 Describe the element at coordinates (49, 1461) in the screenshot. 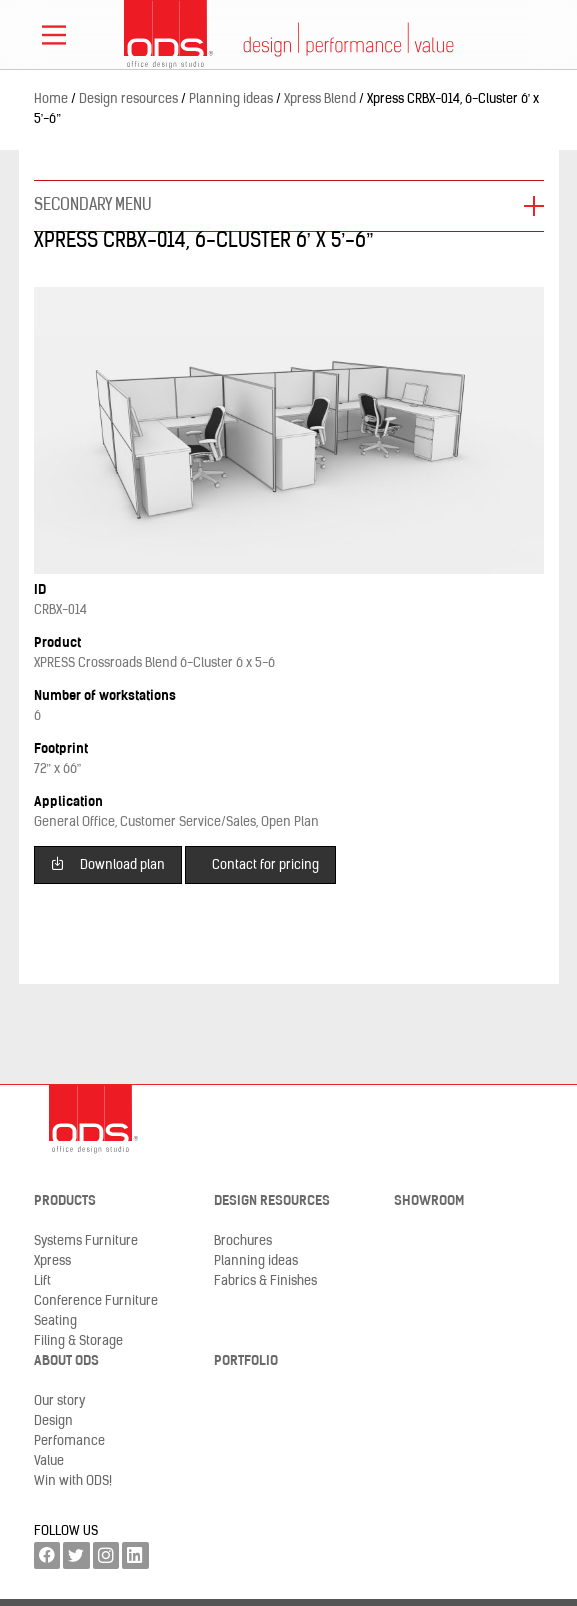

I see `Value` at that location.